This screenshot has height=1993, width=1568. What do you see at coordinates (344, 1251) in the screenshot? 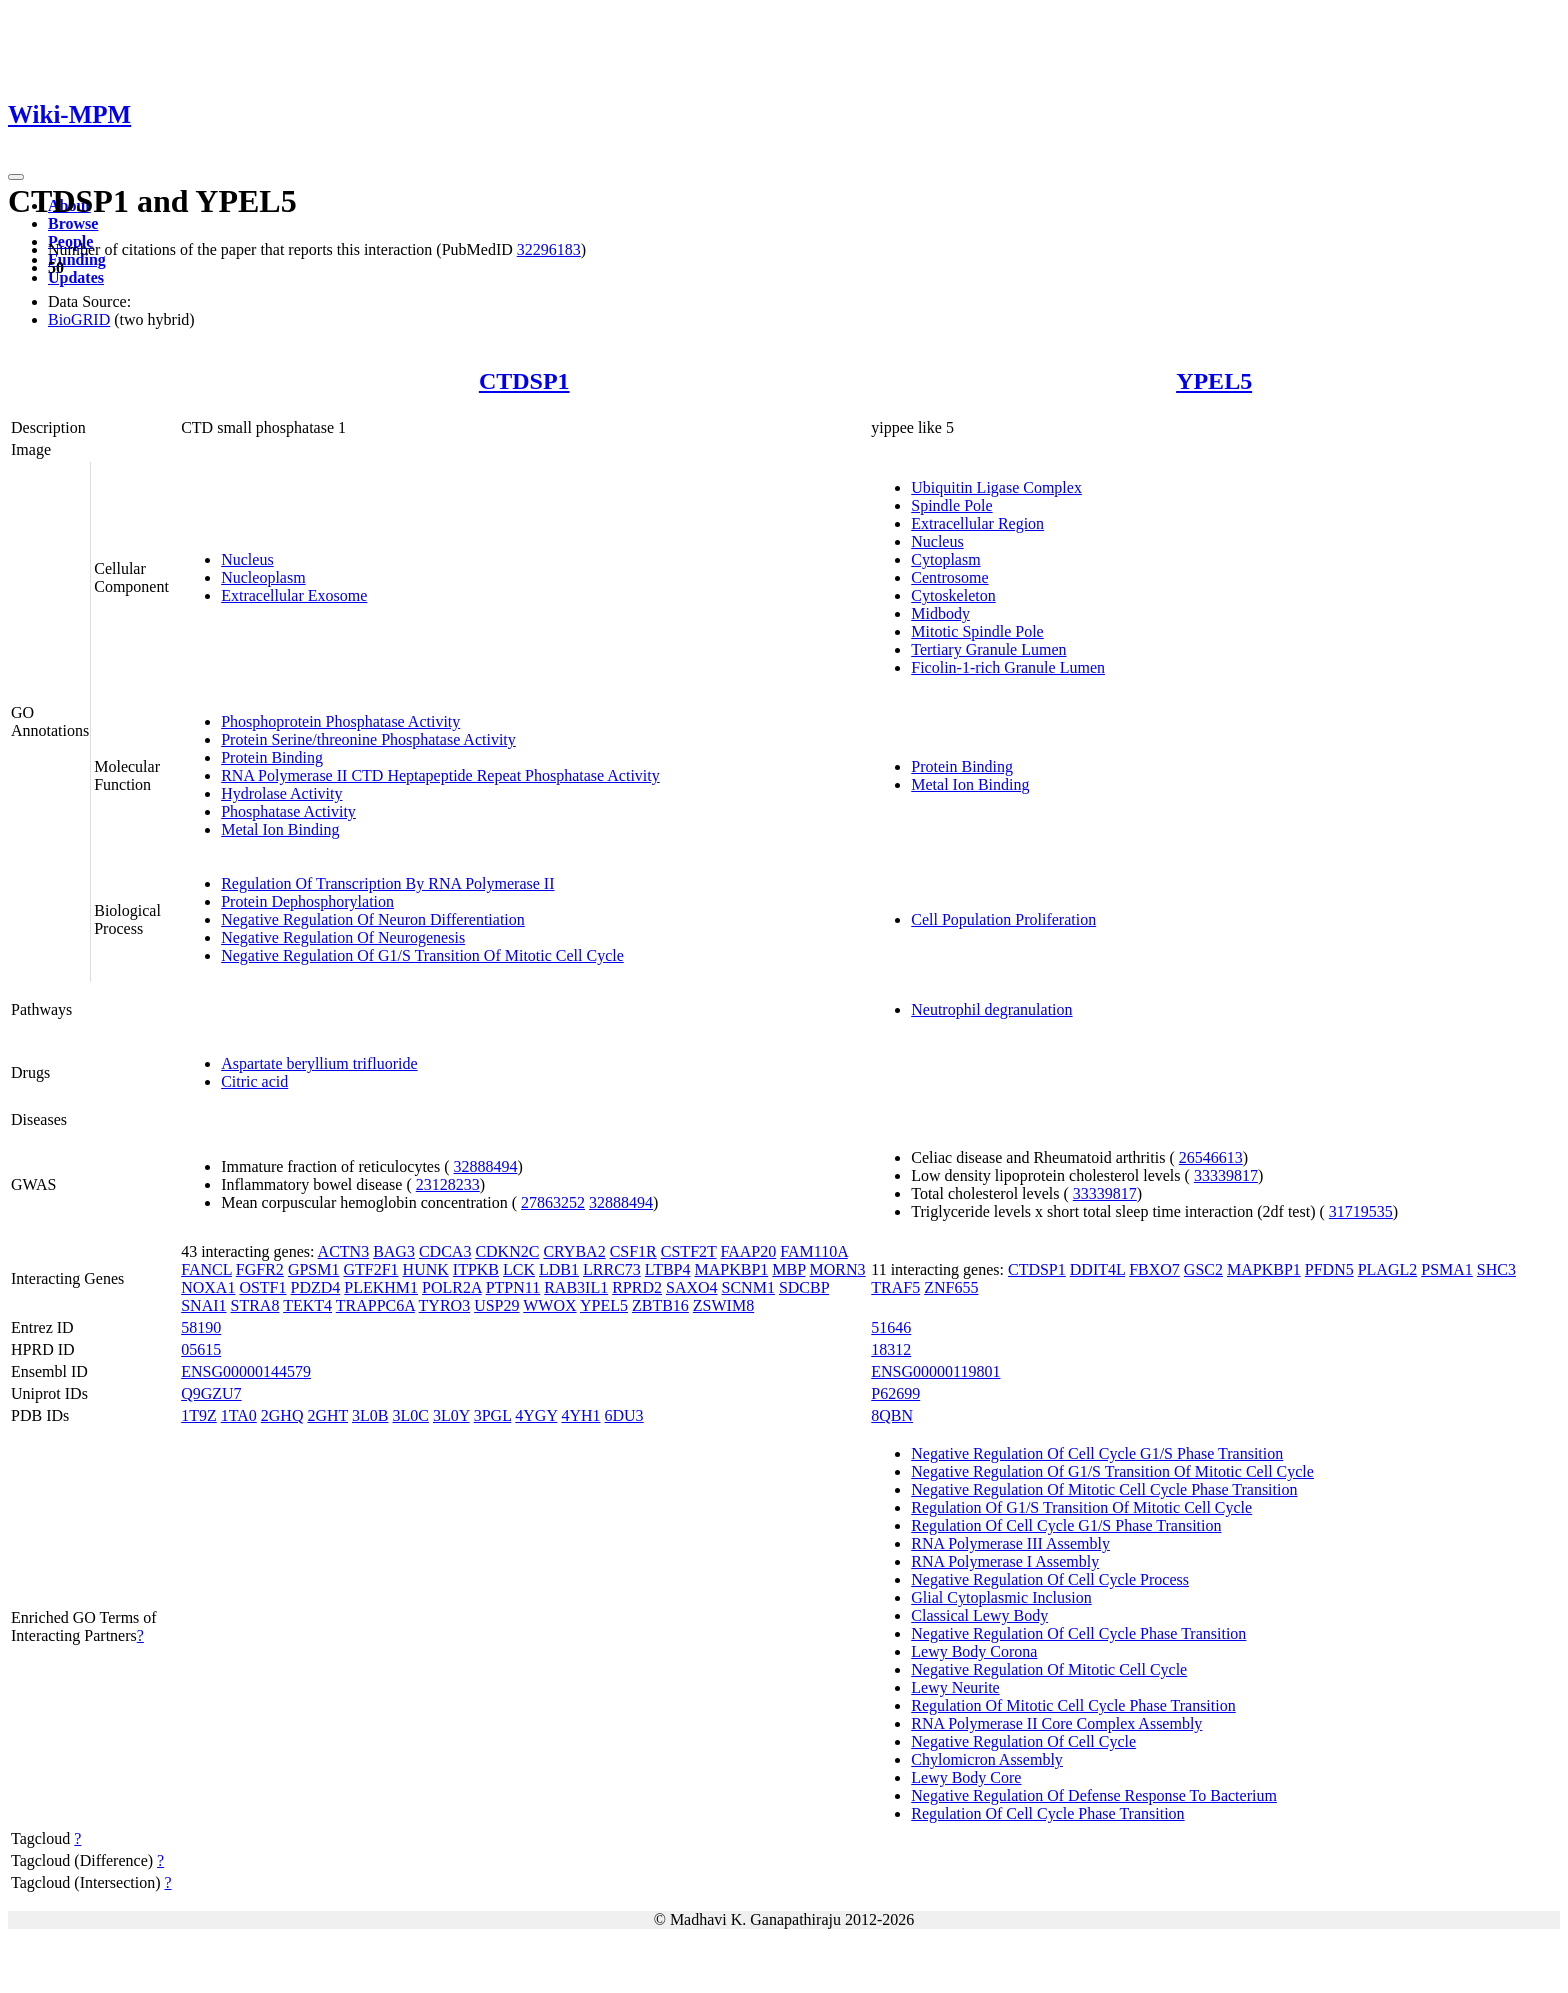
I see `ACTN3` at bounding box center [344, 1251].